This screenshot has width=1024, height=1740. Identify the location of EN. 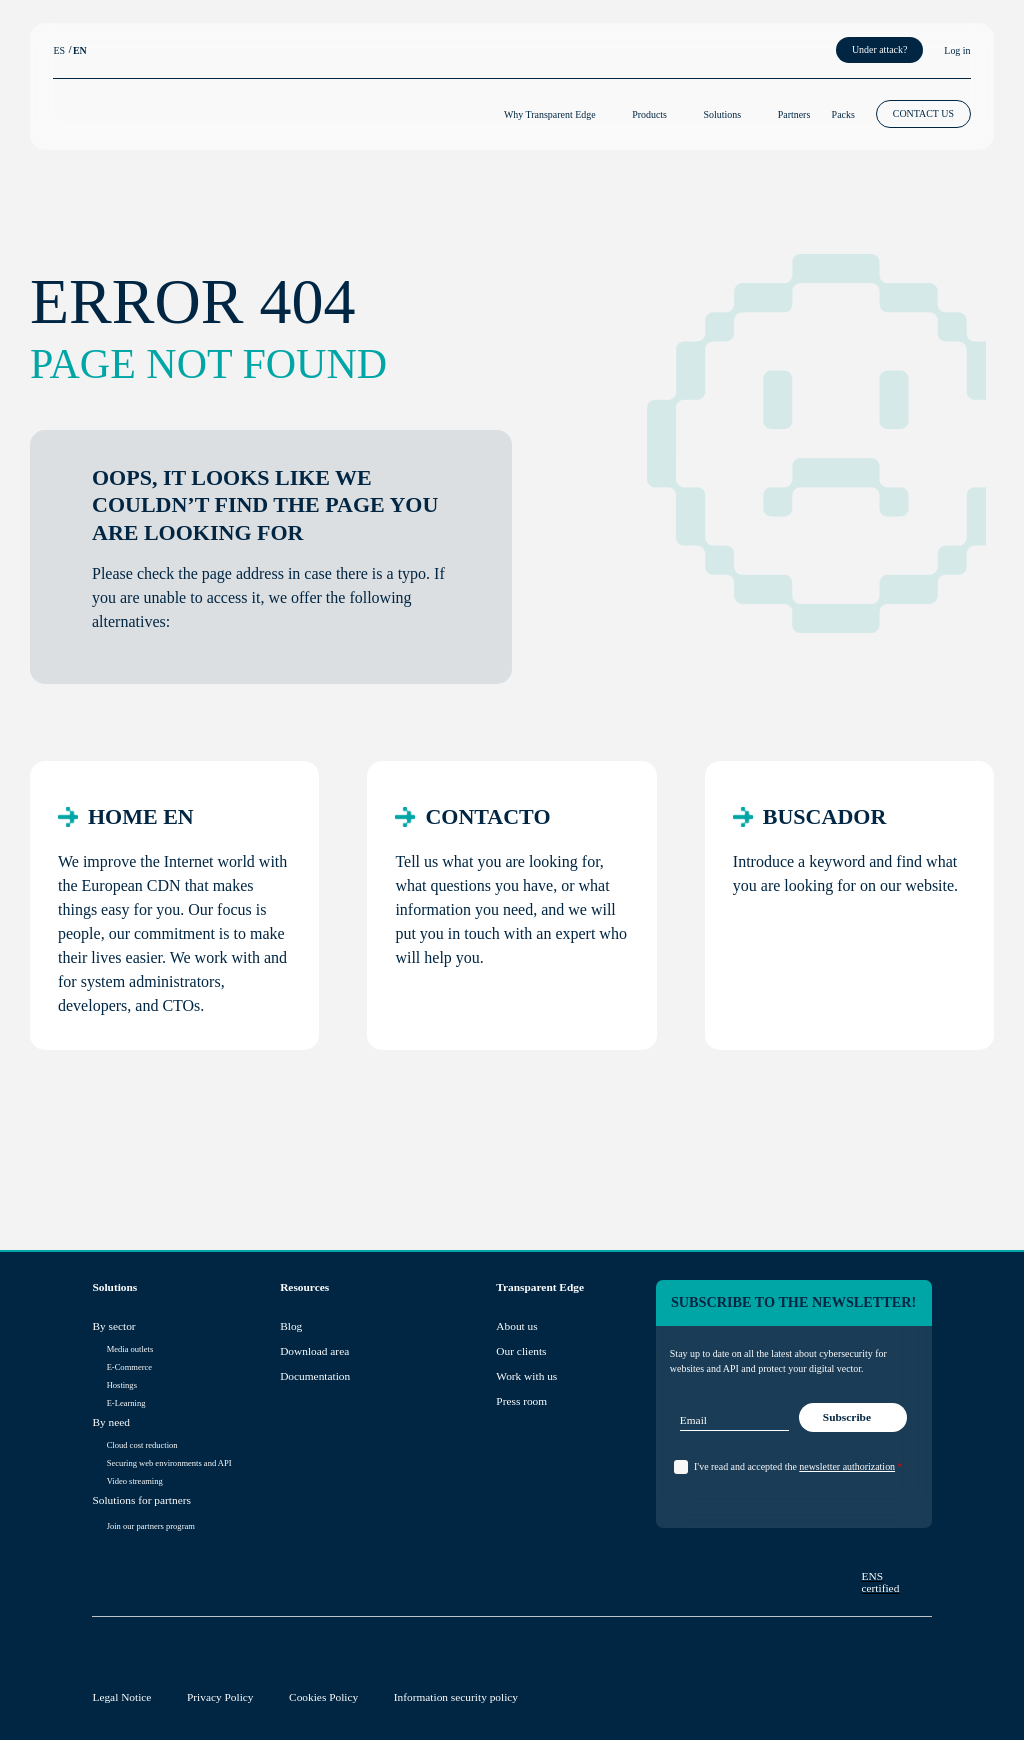
(80, 50).